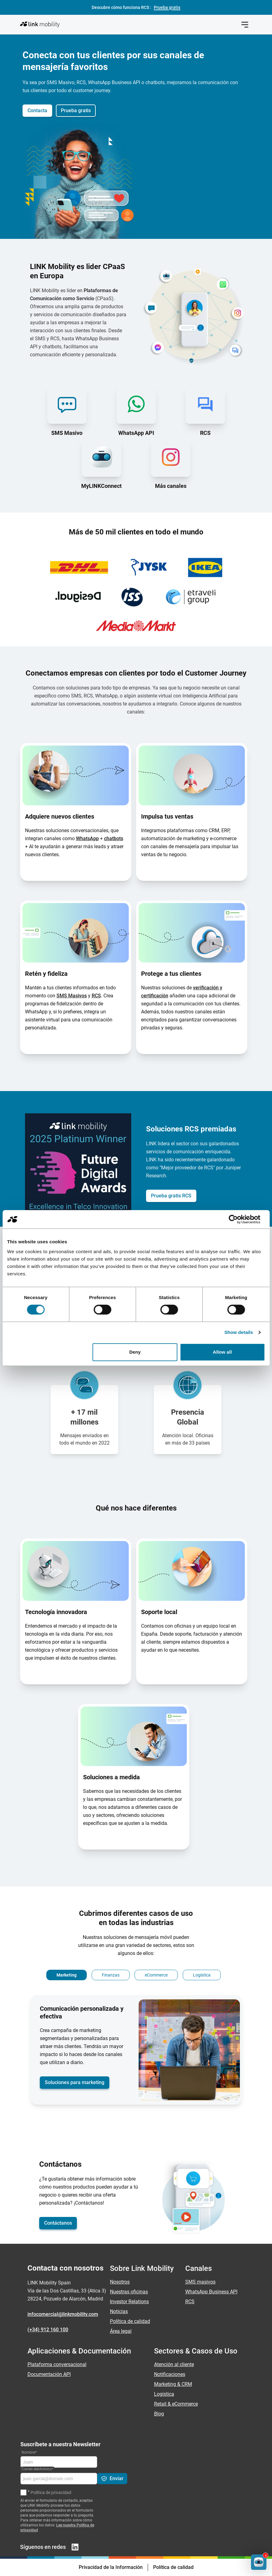 Image resolution: width=272 pixels, height=2576 pixels. Describe the element at coordinates (47, 2330) in the screenshot. I see `(+34) 912 160 100` at that location.